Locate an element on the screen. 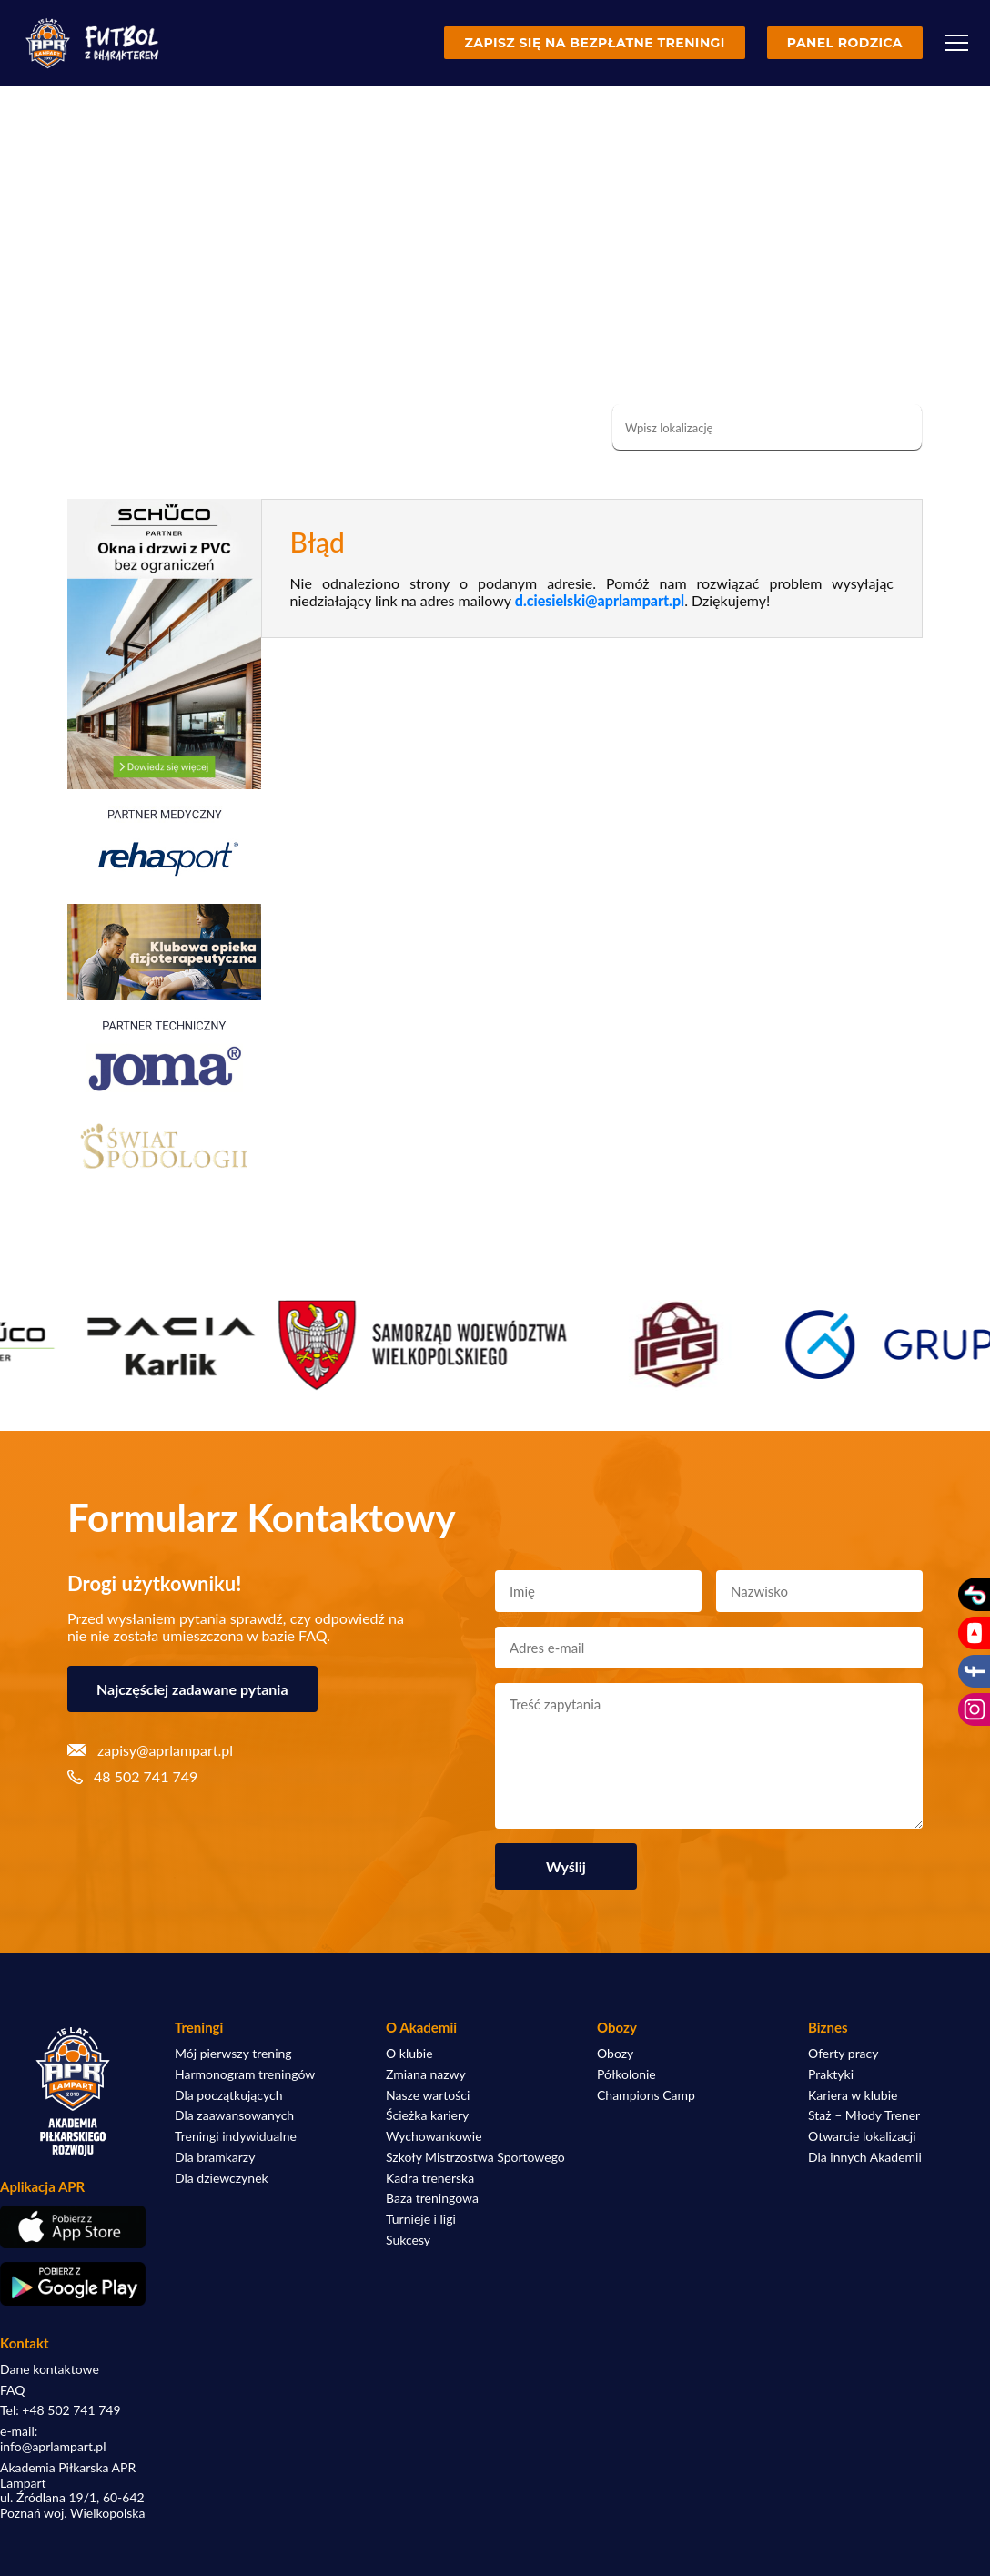  Dla początkujących is located at coordinates (228, 2095).